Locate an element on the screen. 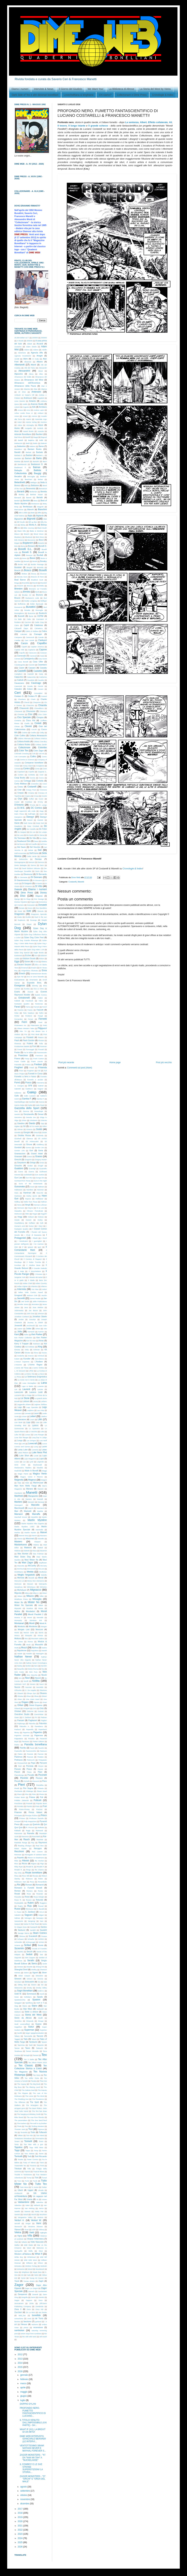  Byrne is located at coordinates (31, 616).